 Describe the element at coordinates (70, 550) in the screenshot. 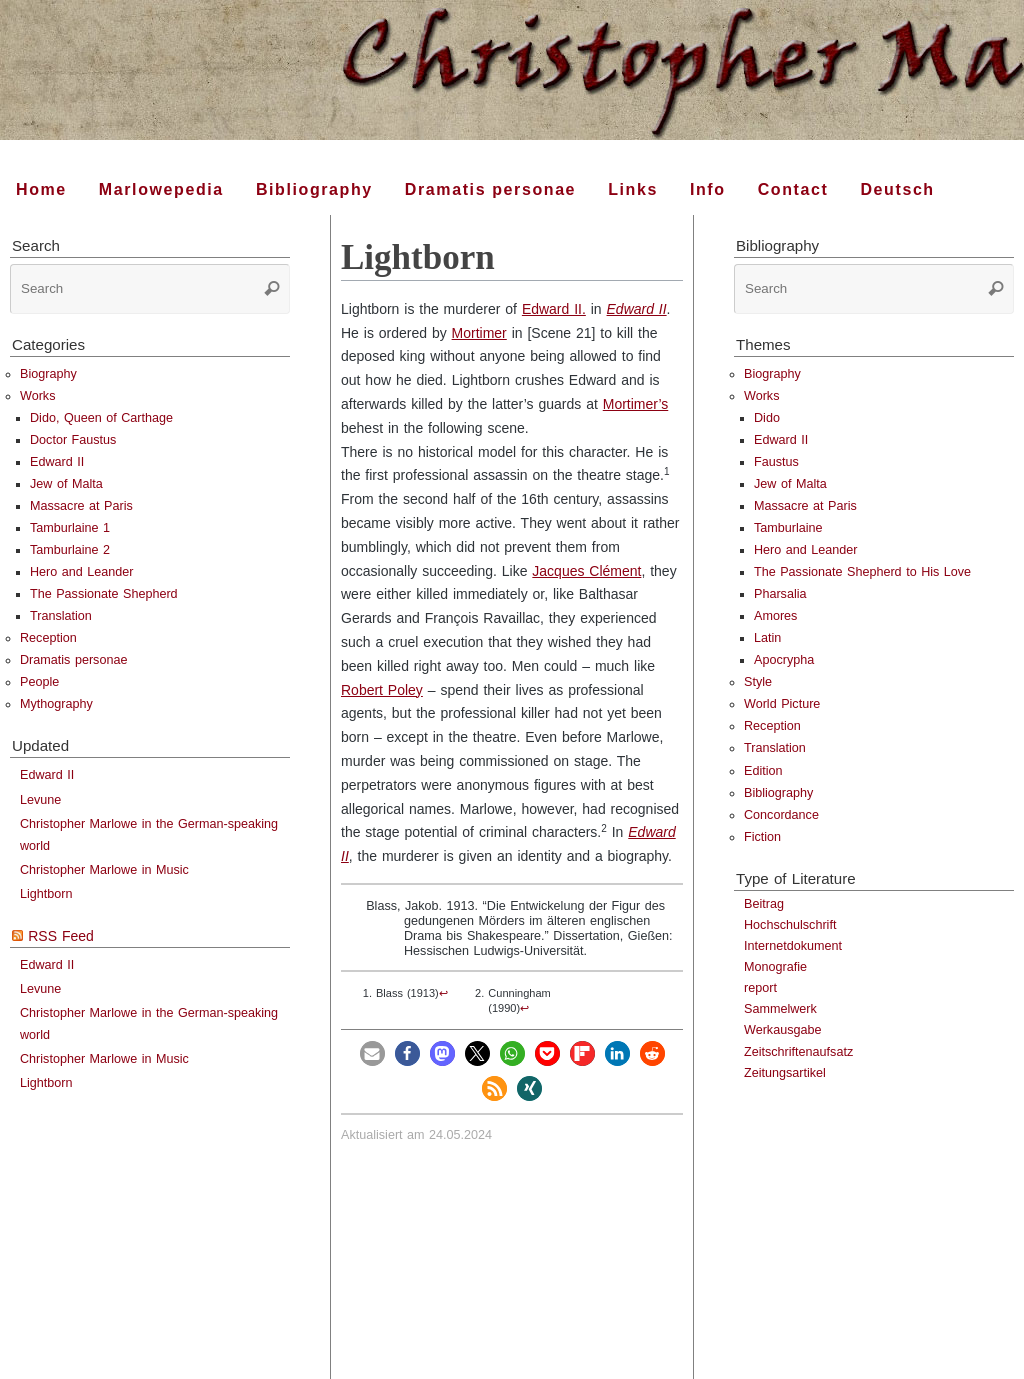

I see `Tamburlaine 2` at that location.